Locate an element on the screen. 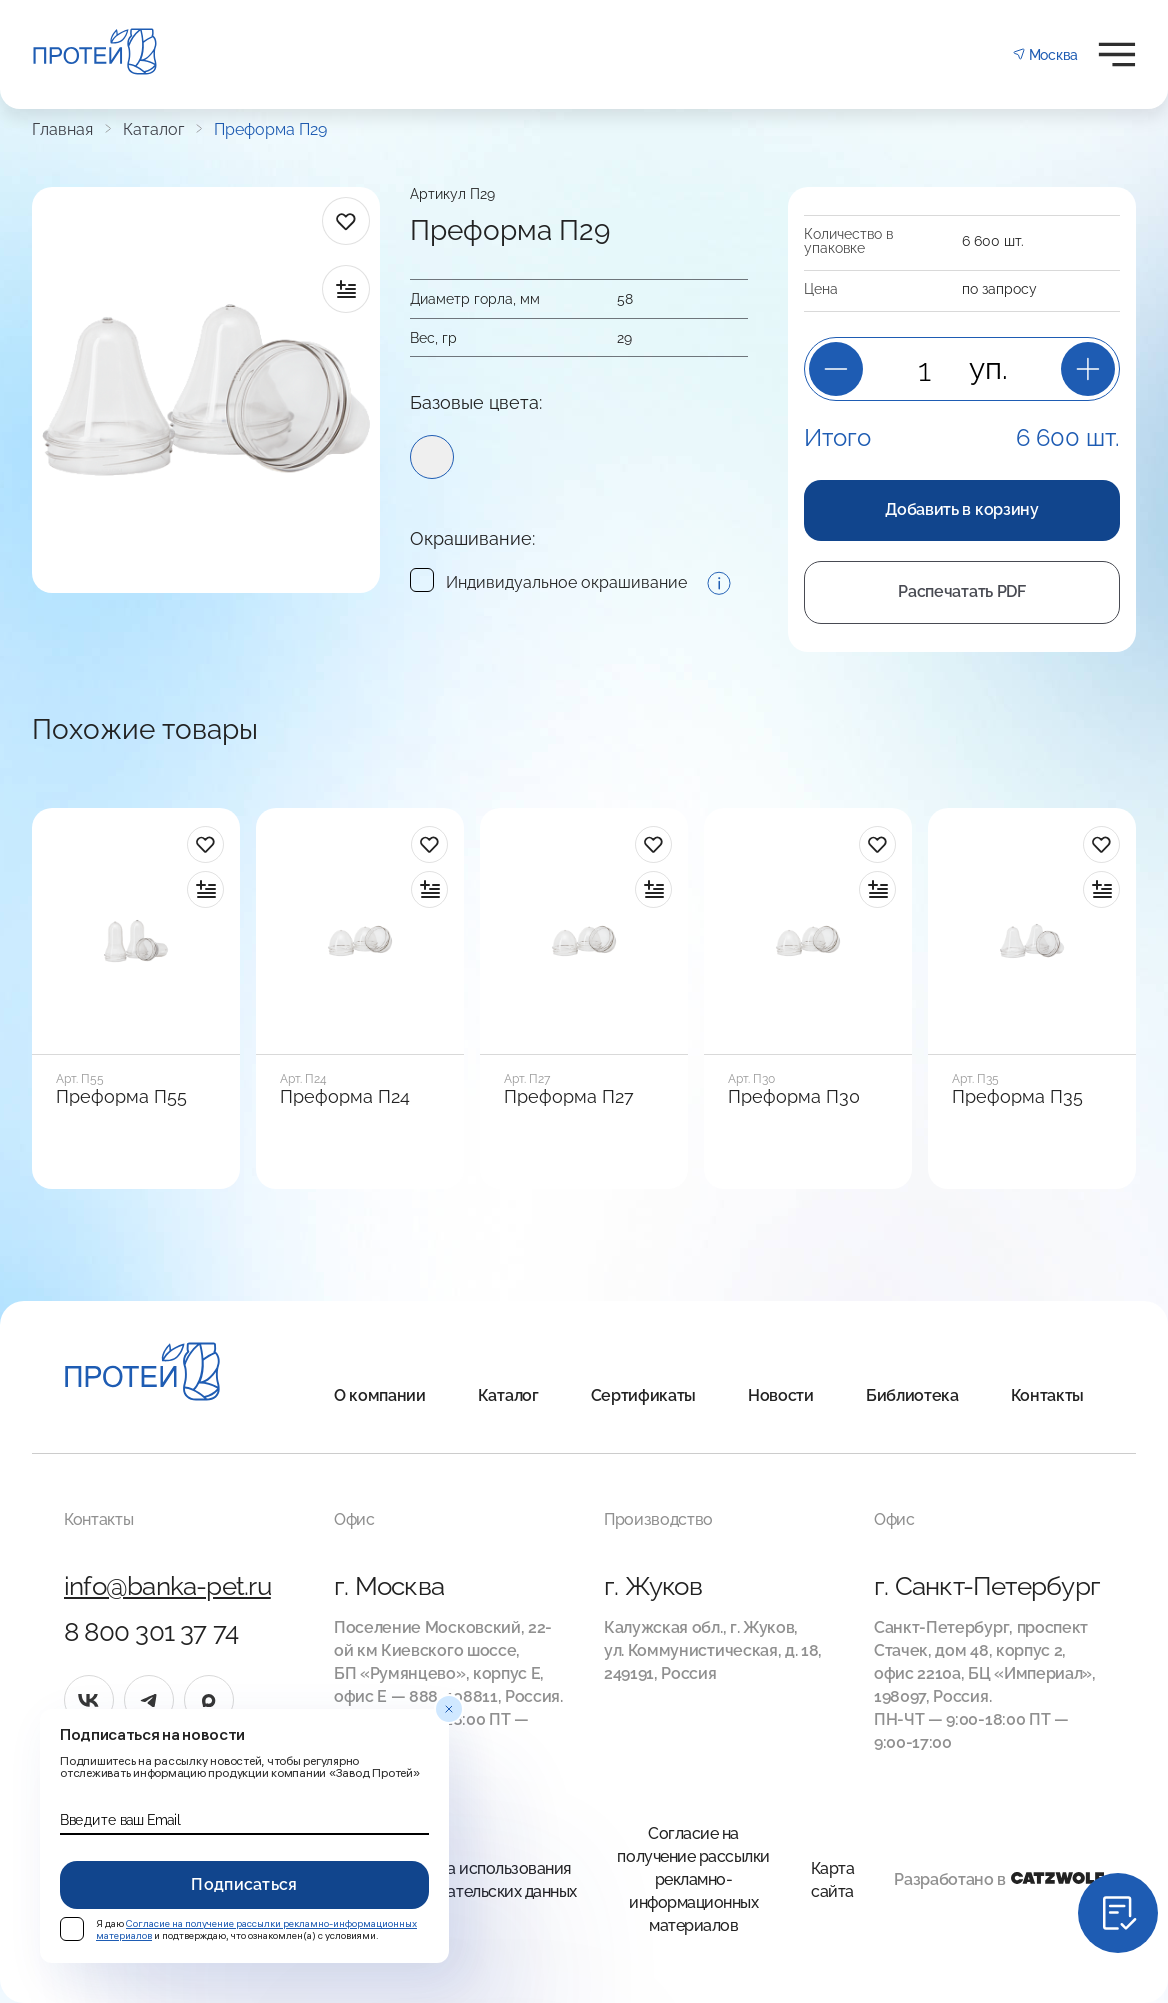 Image resolution: width=1168 pixels, height=2003 pixels. [vk] is located at coordinates (89, 1700).